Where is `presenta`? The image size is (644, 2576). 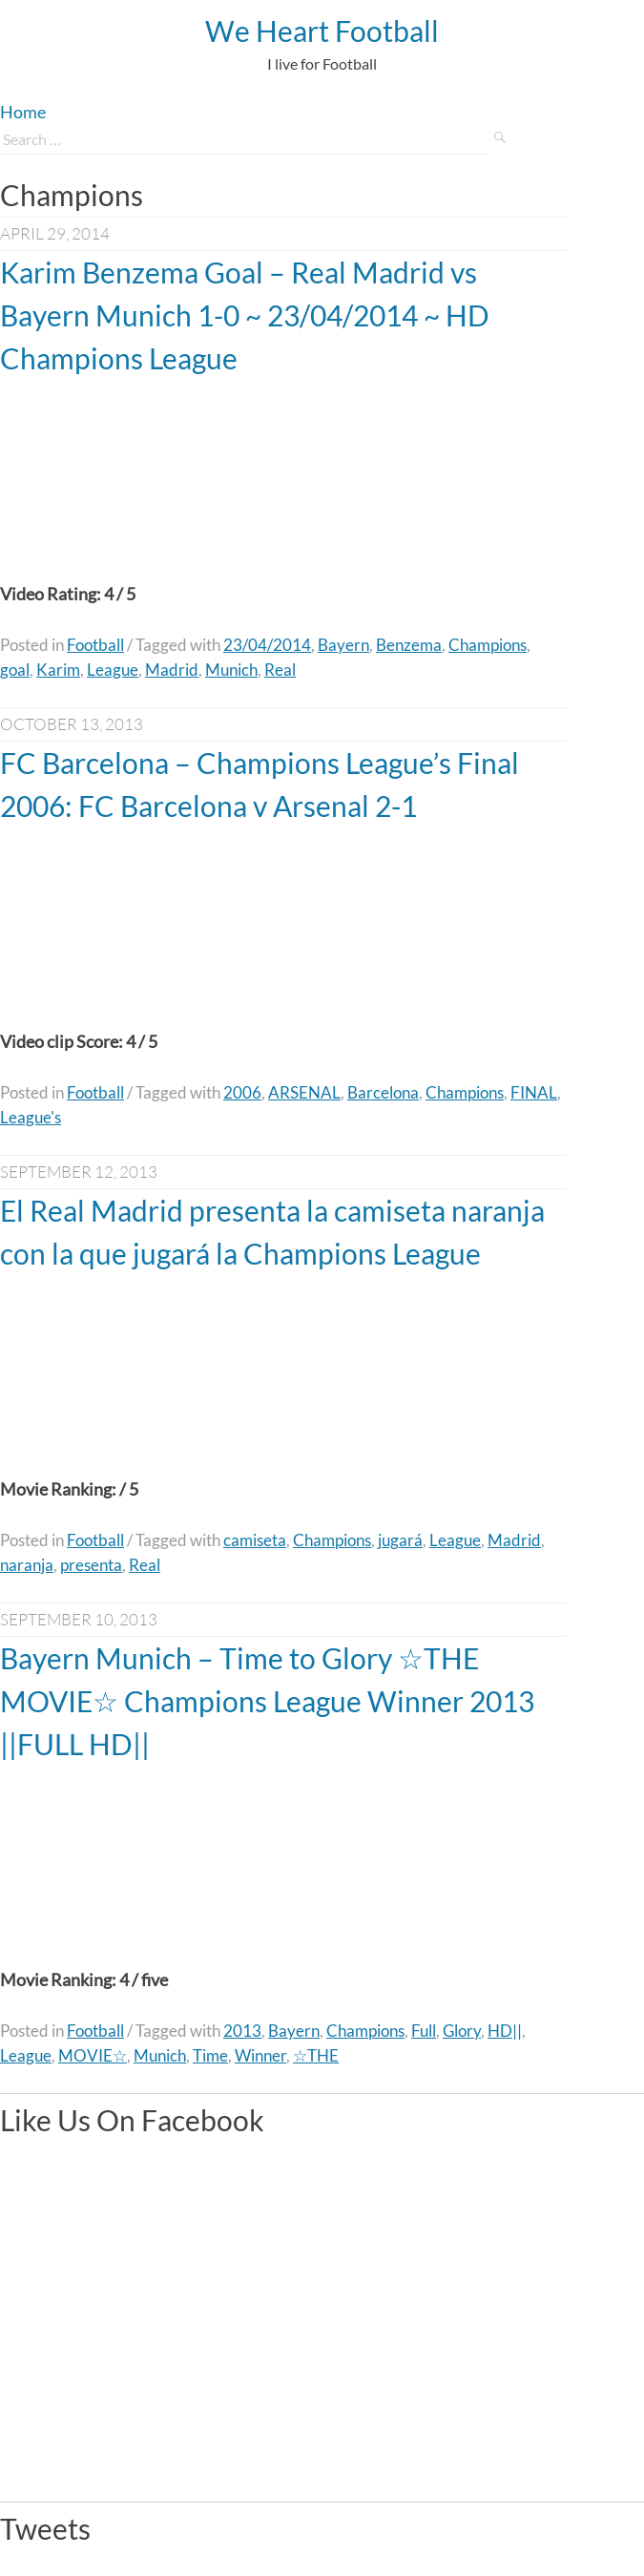 presenta is located at coordinates (91, 1565).